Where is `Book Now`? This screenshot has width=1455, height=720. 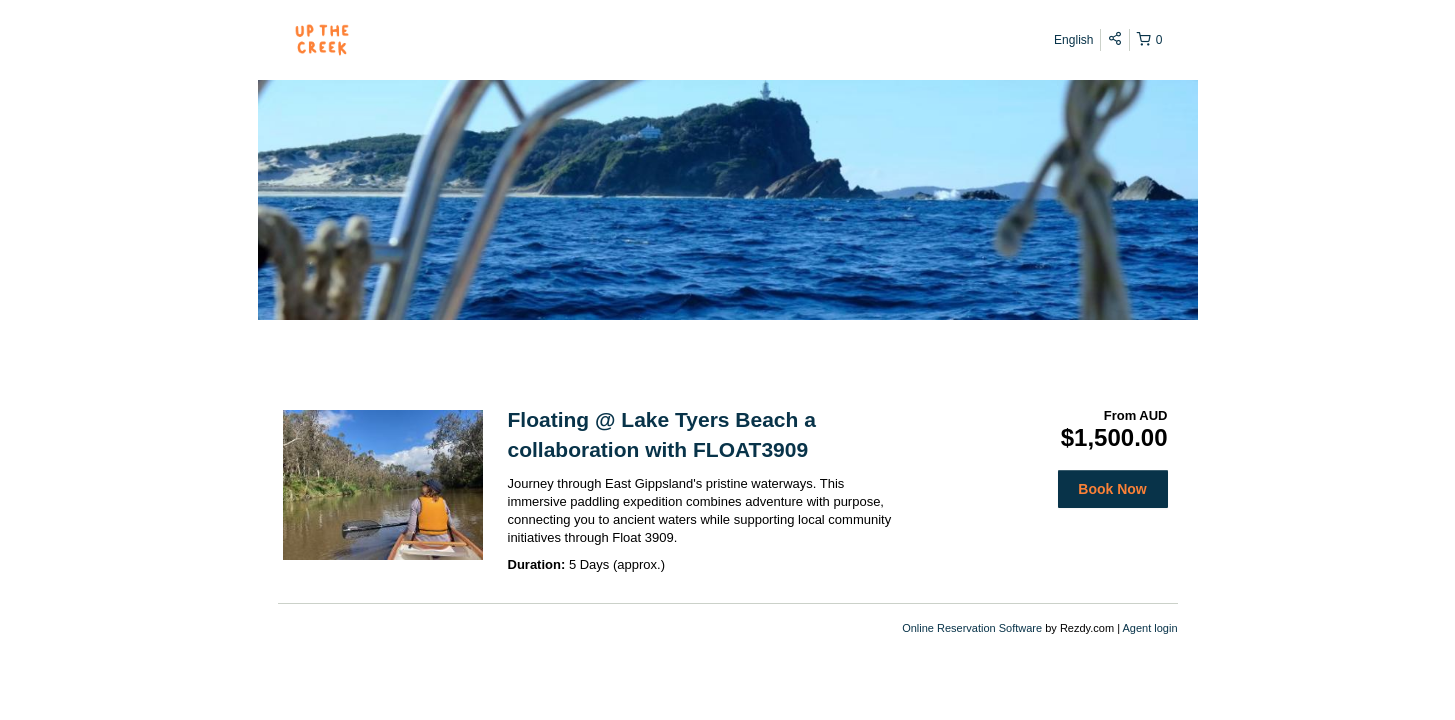 Book Now is located at coordinates (1112, 489).